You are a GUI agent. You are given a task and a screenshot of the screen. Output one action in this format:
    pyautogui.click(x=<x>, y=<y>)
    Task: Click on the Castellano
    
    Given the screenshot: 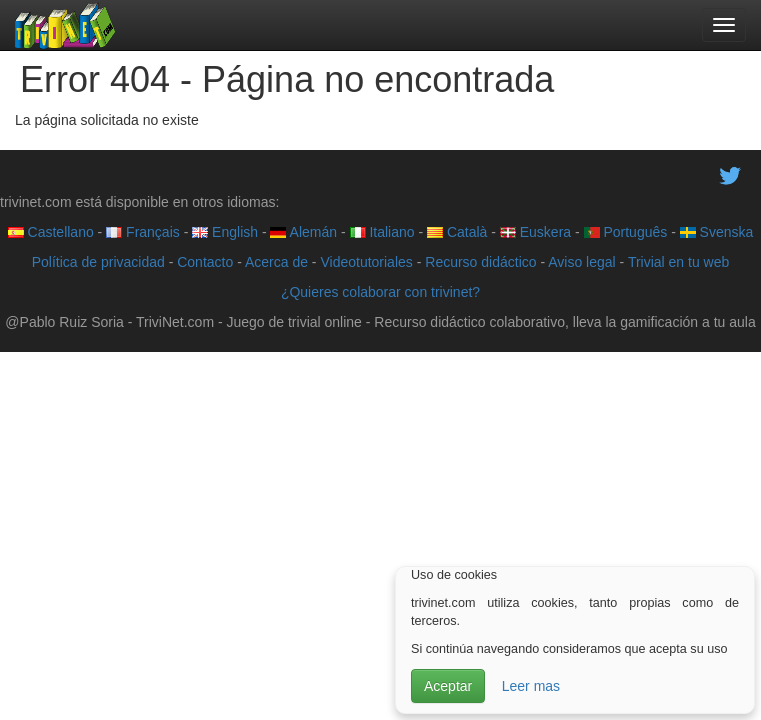 What is the action you would take?
    pyautogui.click(x=51, y=232)
    